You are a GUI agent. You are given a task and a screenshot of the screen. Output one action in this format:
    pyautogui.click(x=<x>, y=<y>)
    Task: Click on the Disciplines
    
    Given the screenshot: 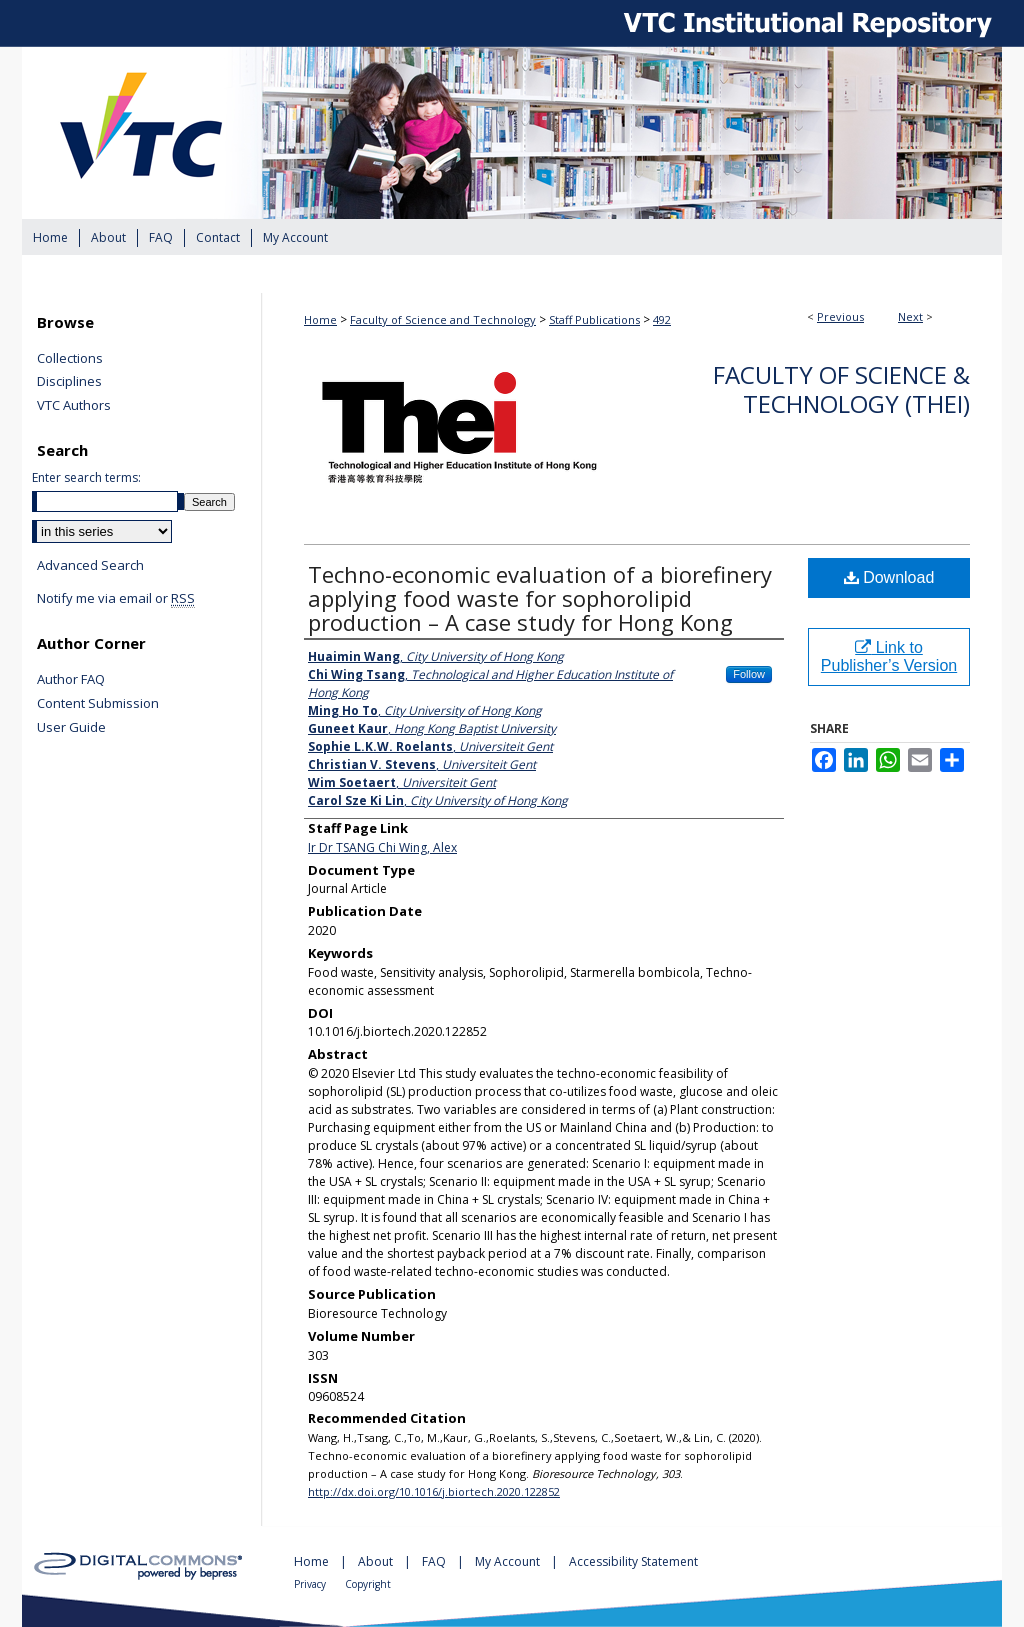 What is the action you would take?
    pyautogui.click(x=69, y=382)
    